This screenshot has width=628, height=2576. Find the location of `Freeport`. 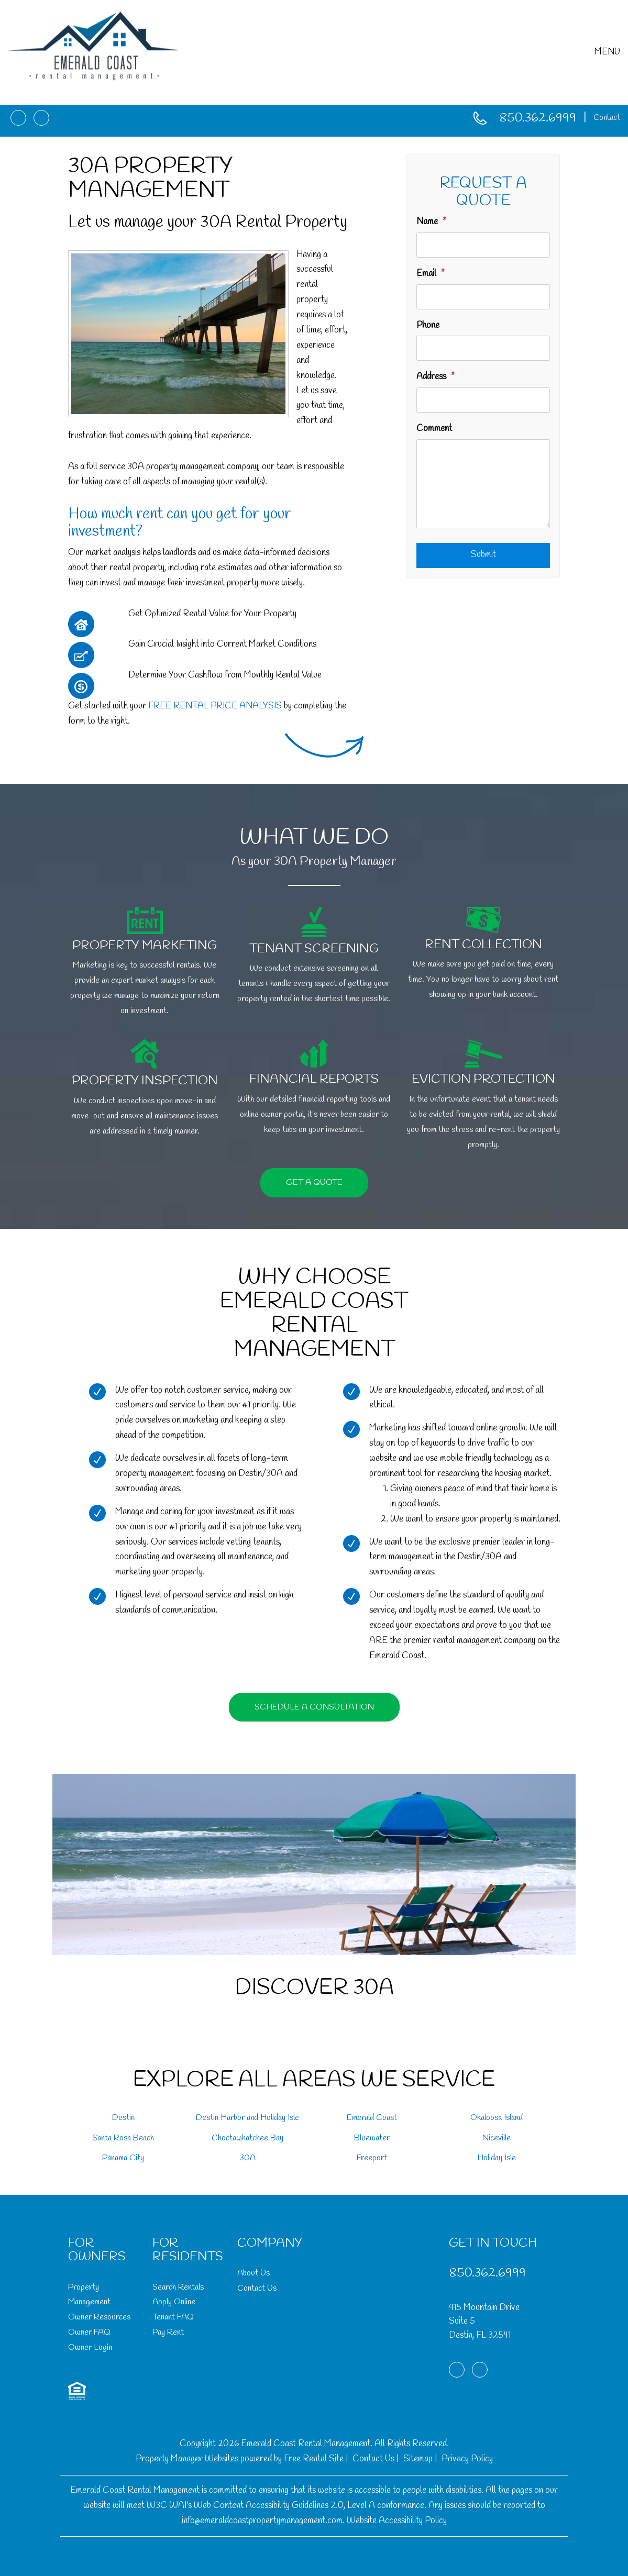

Freeport is located at coordinates (372, 2157).